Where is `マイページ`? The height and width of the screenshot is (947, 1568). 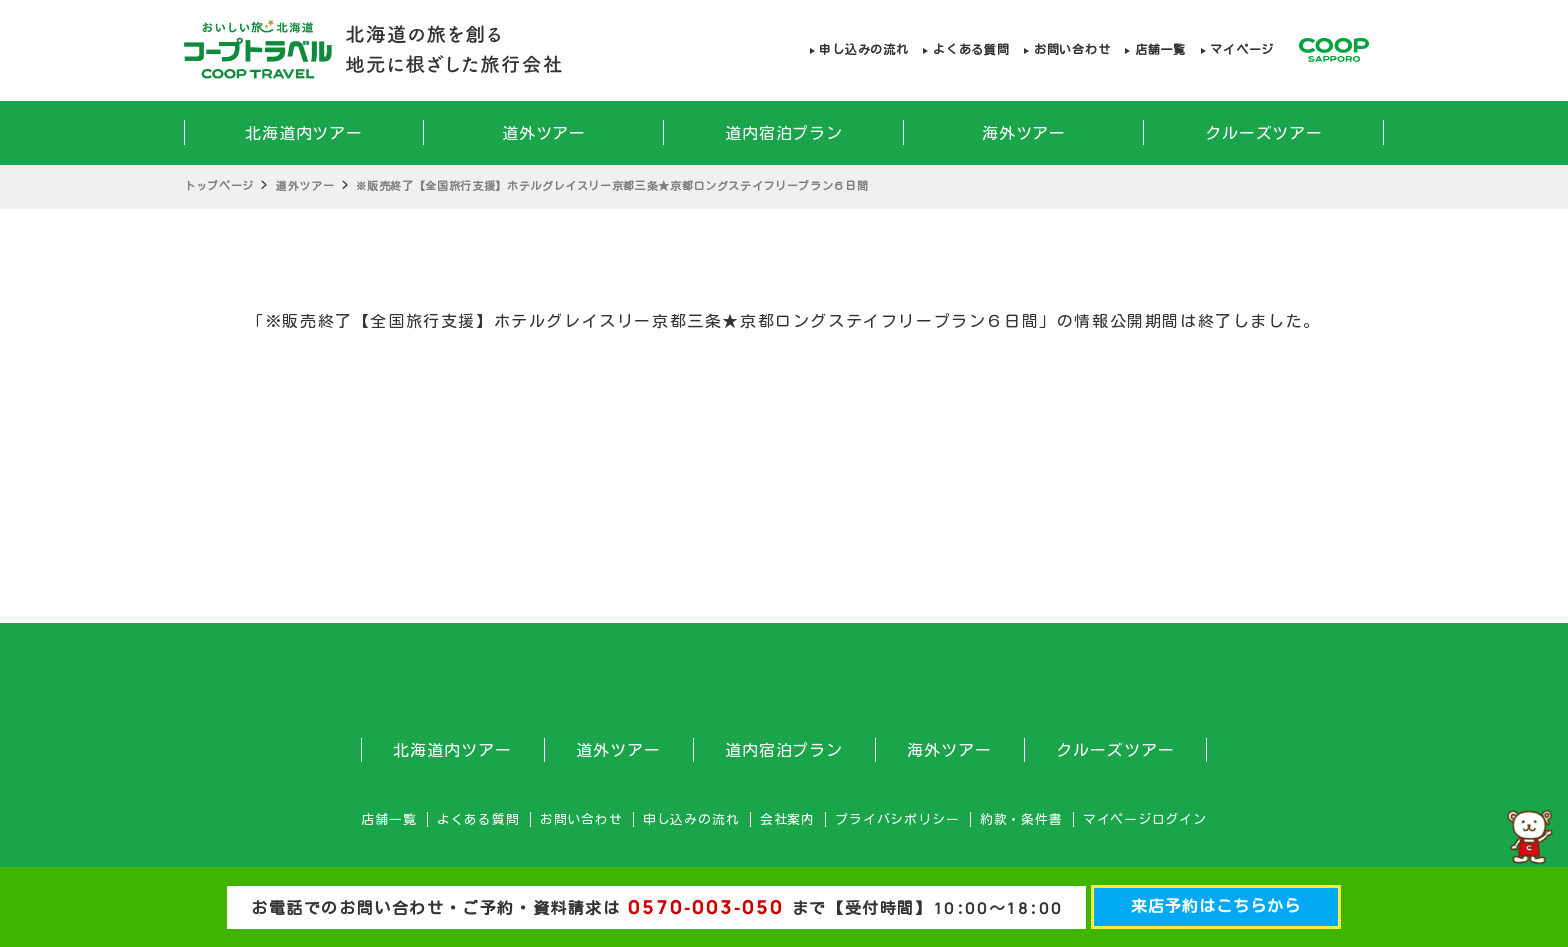 マイページ is located at coordinates (1242, 49).